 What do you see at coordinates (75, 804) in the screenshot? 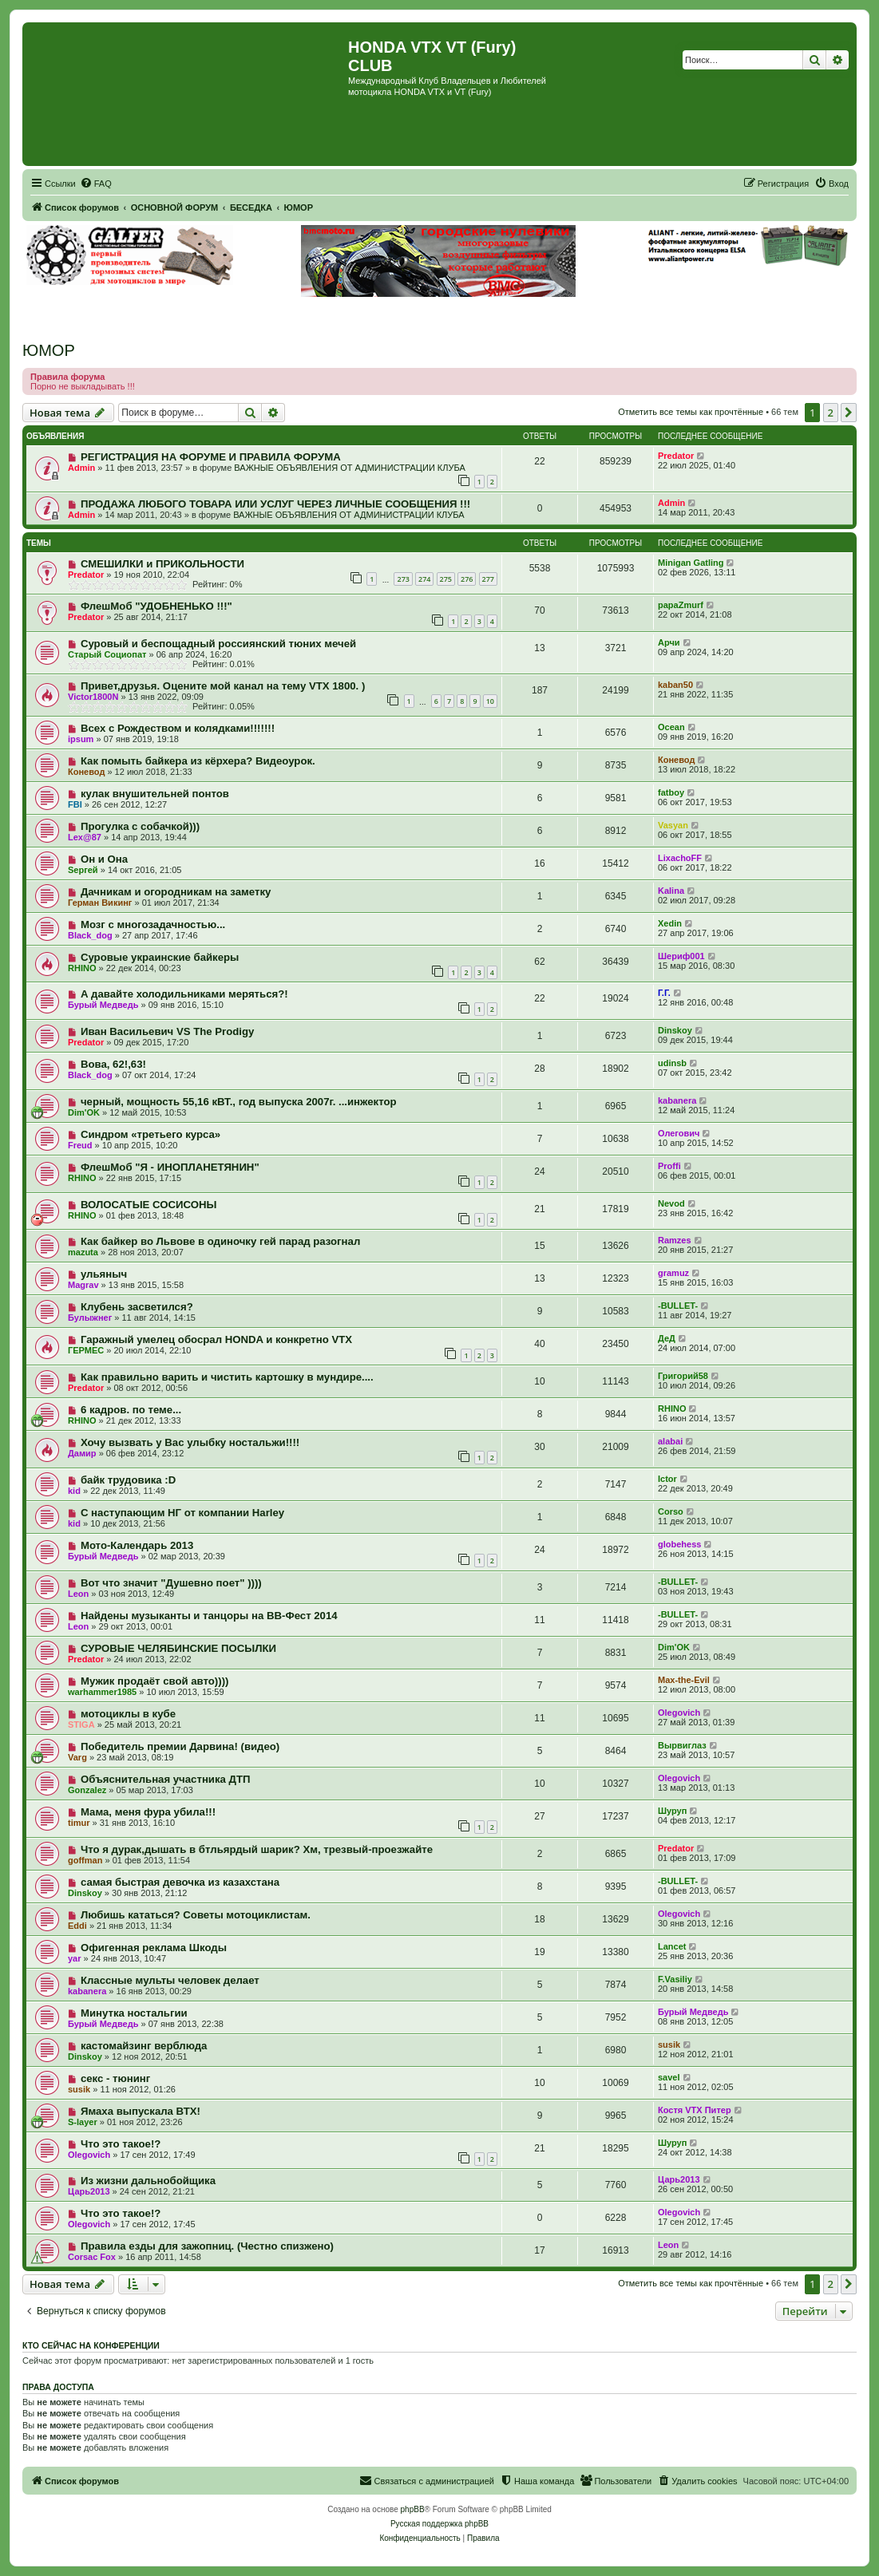
I see `FBI` at bounding box center [75, 804].